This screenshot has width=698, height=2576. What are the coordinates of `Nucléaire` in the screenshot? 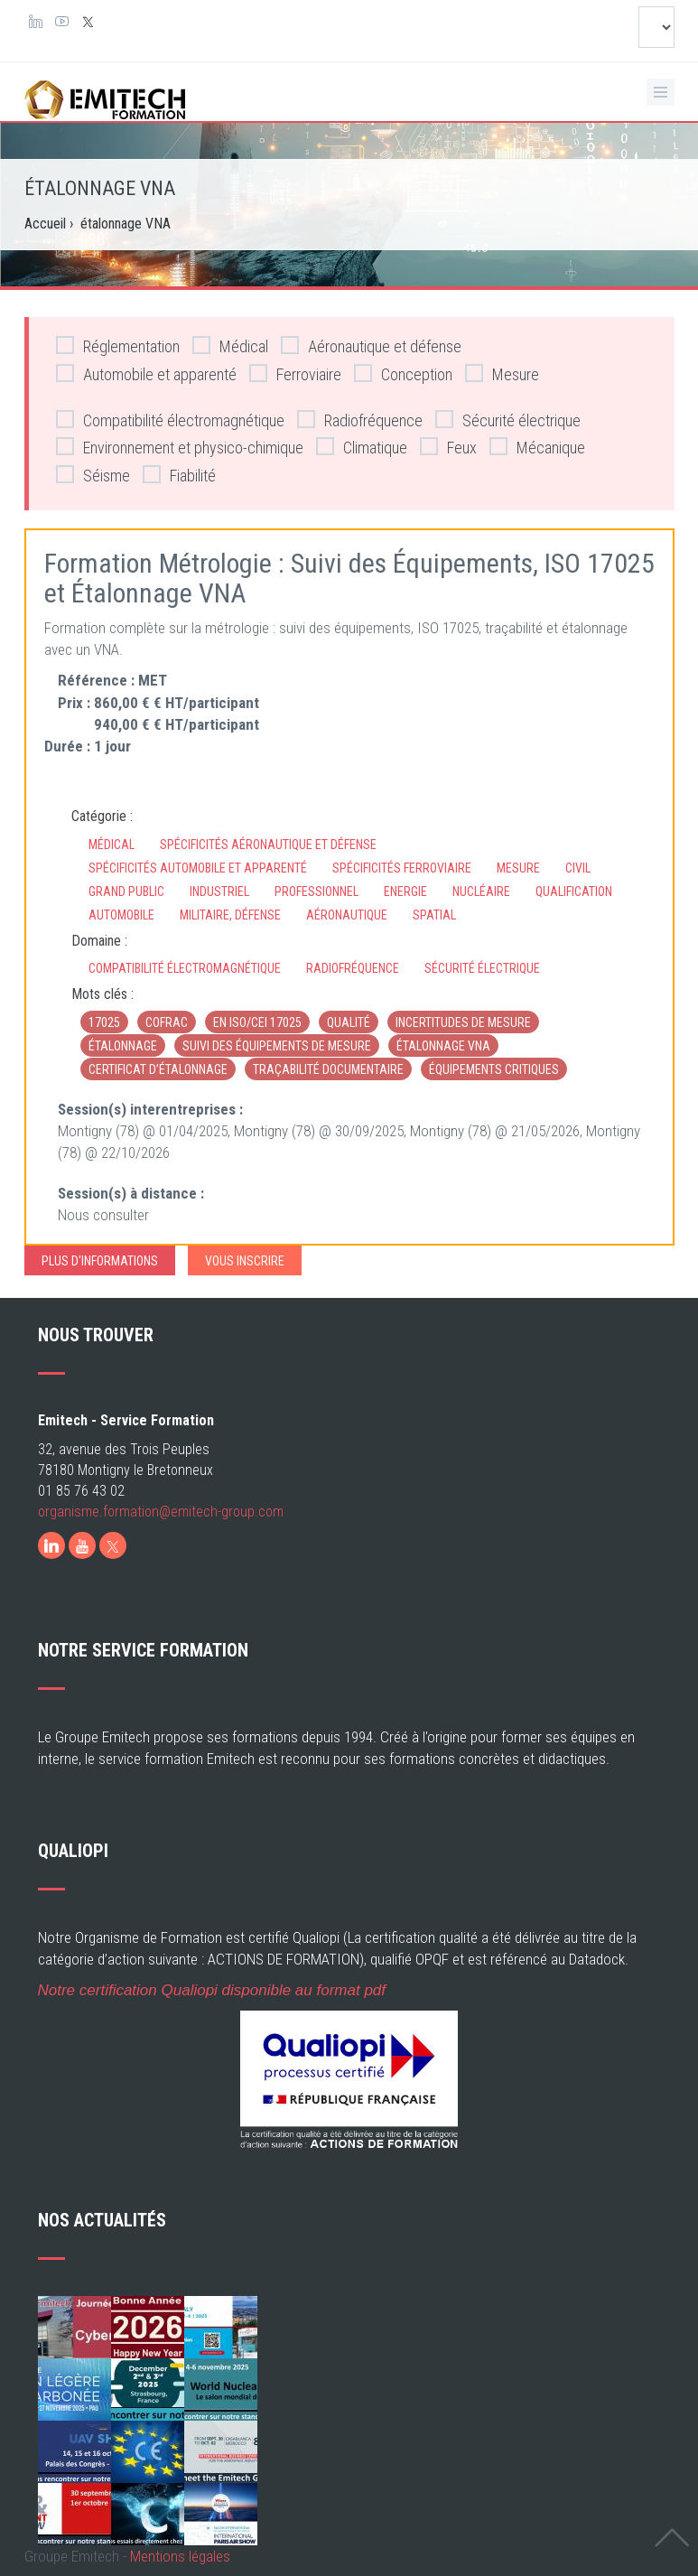 It's located at (481, 891).